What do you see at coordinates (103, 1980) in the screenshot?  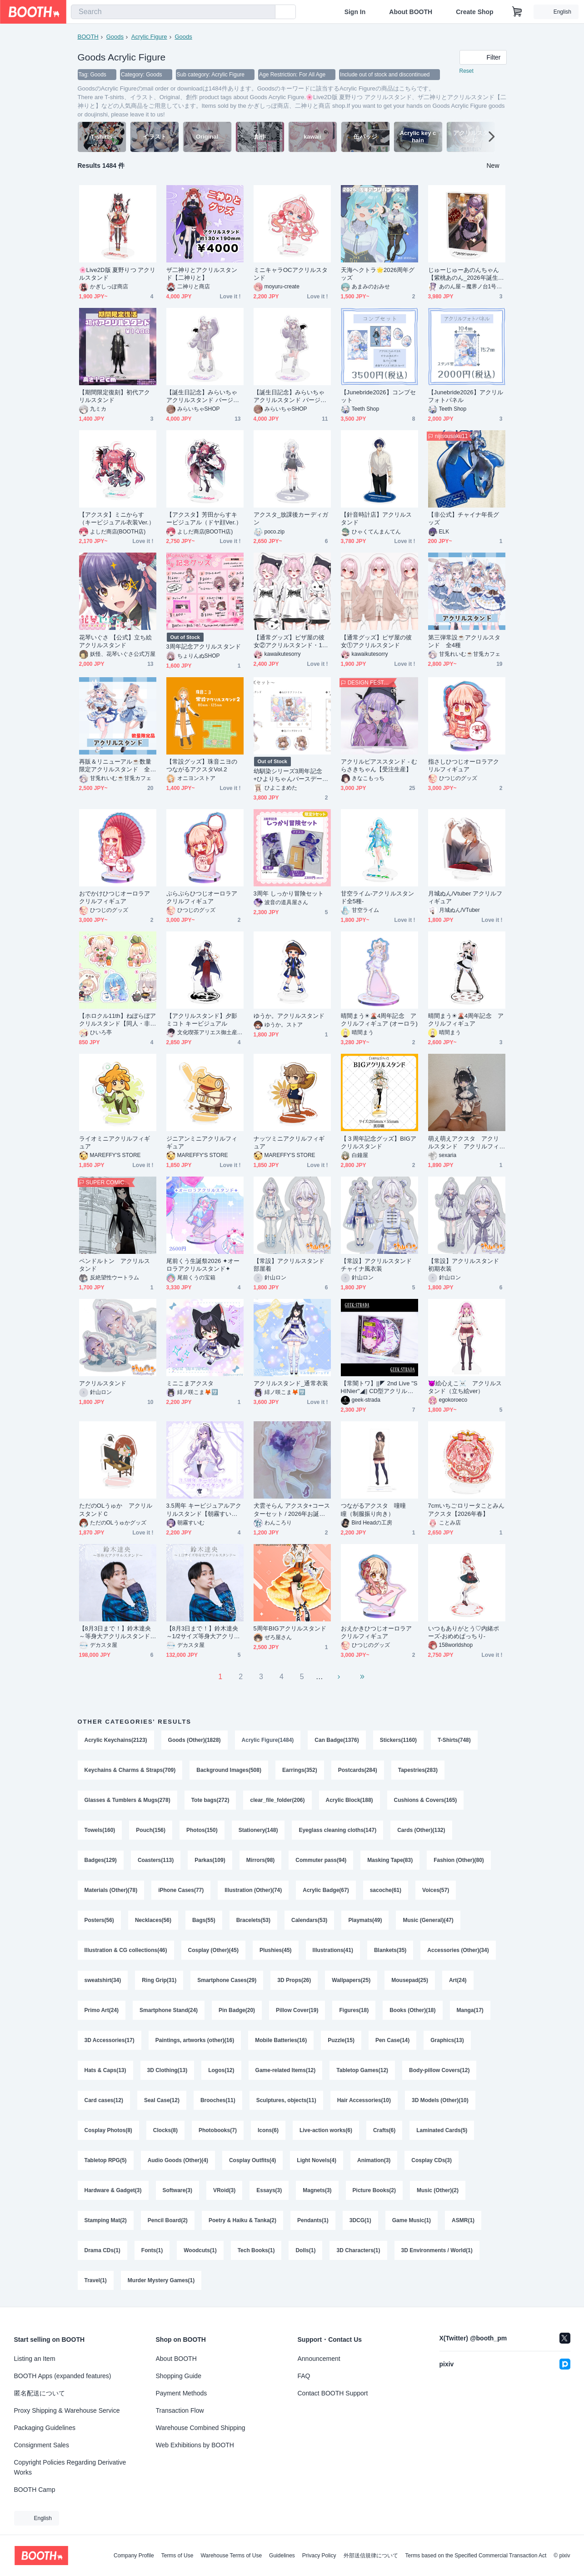 I see `sweatshirt(34)` at bounding box center [103, 1980].